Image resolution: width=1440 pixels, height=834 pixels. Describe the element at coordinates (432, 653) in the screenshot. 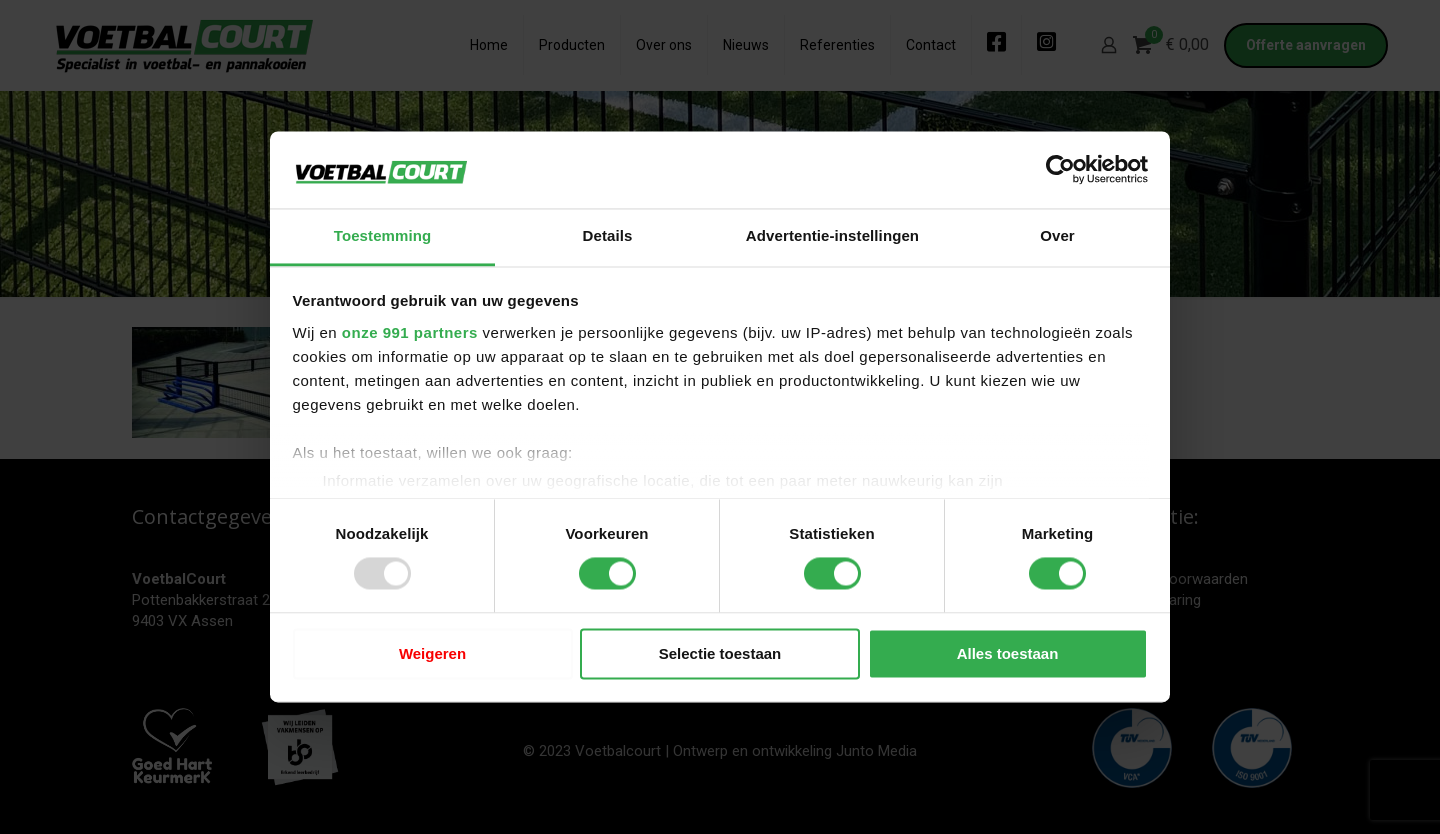

I see `Weigeren` at that location.